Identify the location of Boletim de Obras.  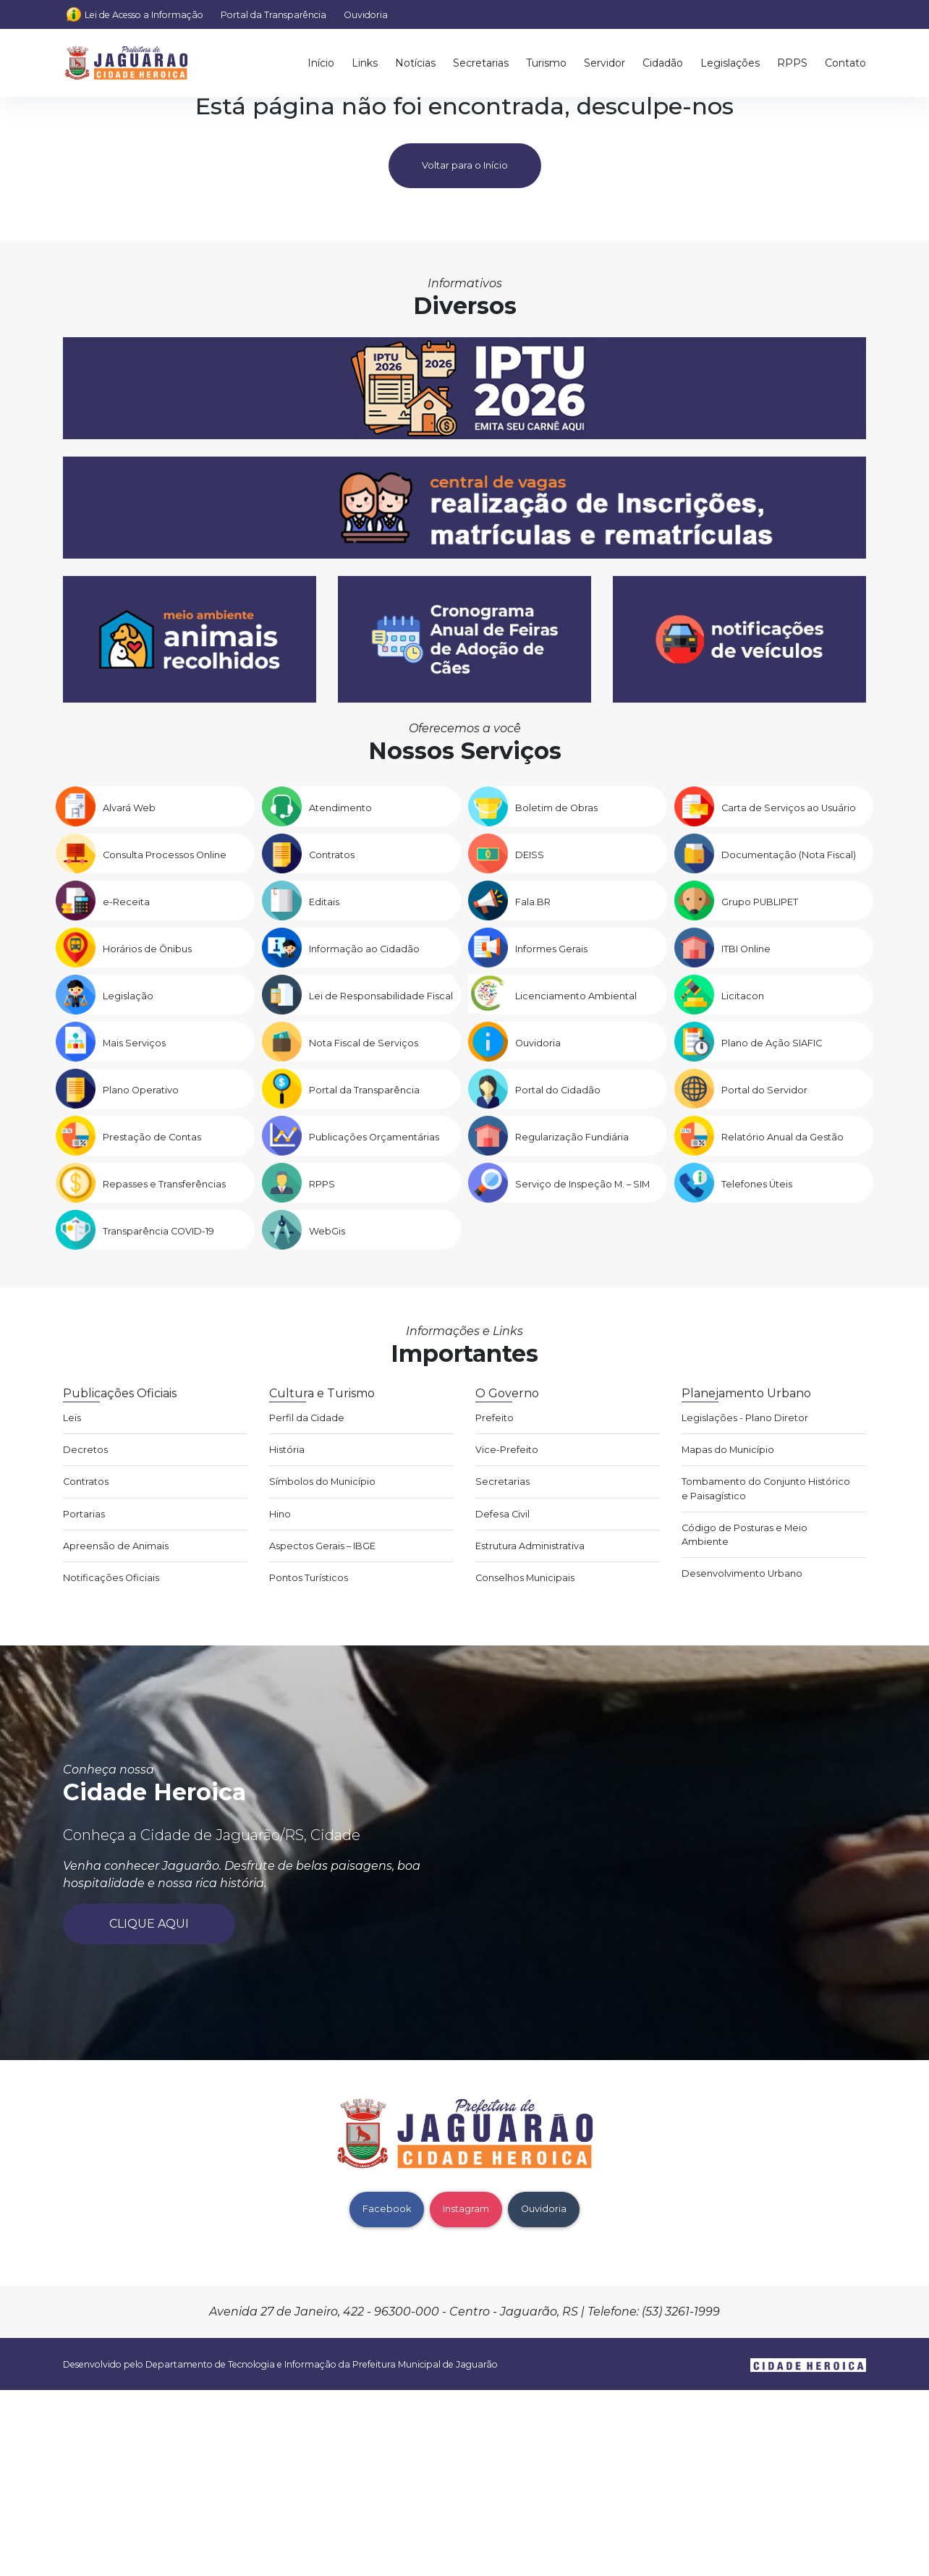
(556, 807).